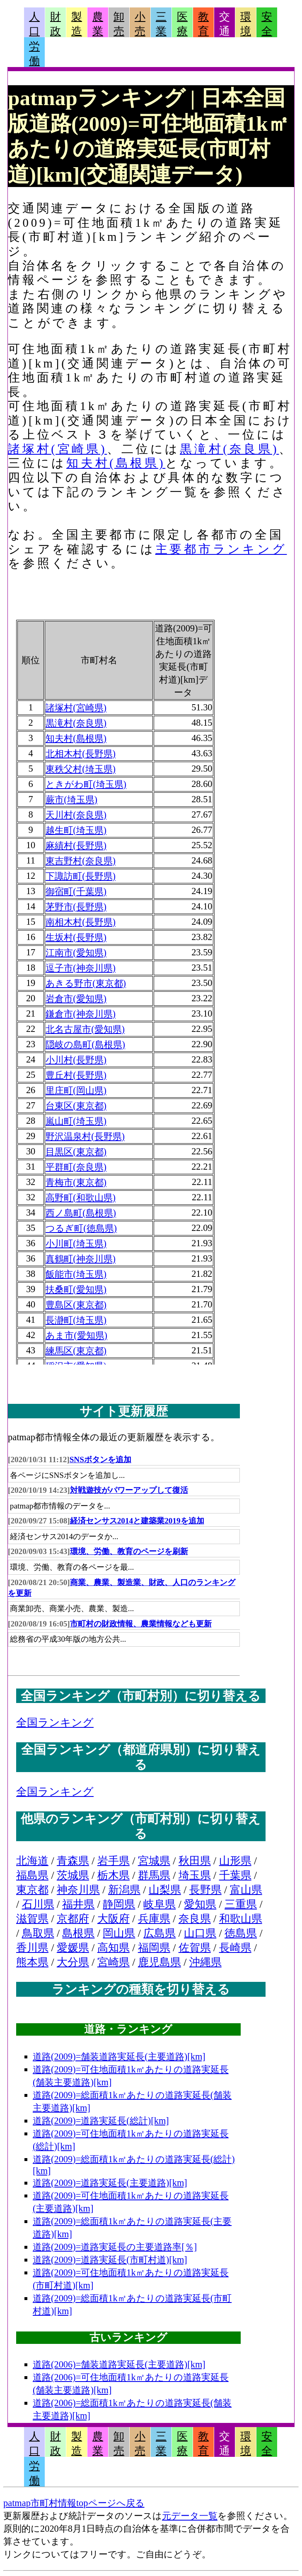 The image size is (302, 2576). What do you see at coordinates (224, 24) in the screenshot?
I see `交通` at bounding box center [224, 24].